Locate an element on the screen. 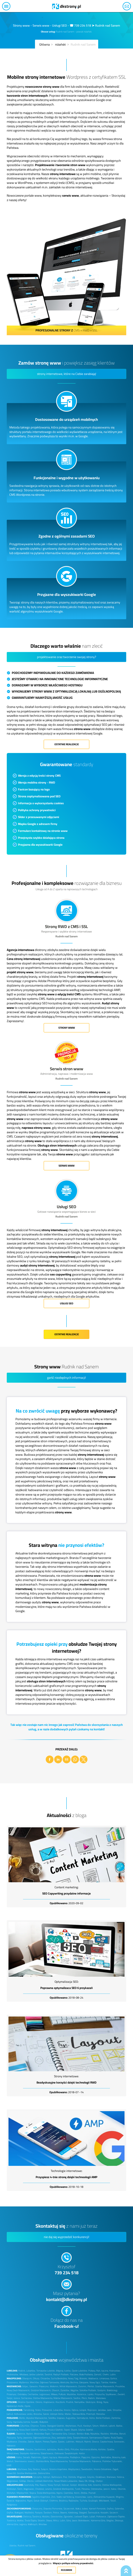  Sosnowiec, is located at coordinates (119, 2441).